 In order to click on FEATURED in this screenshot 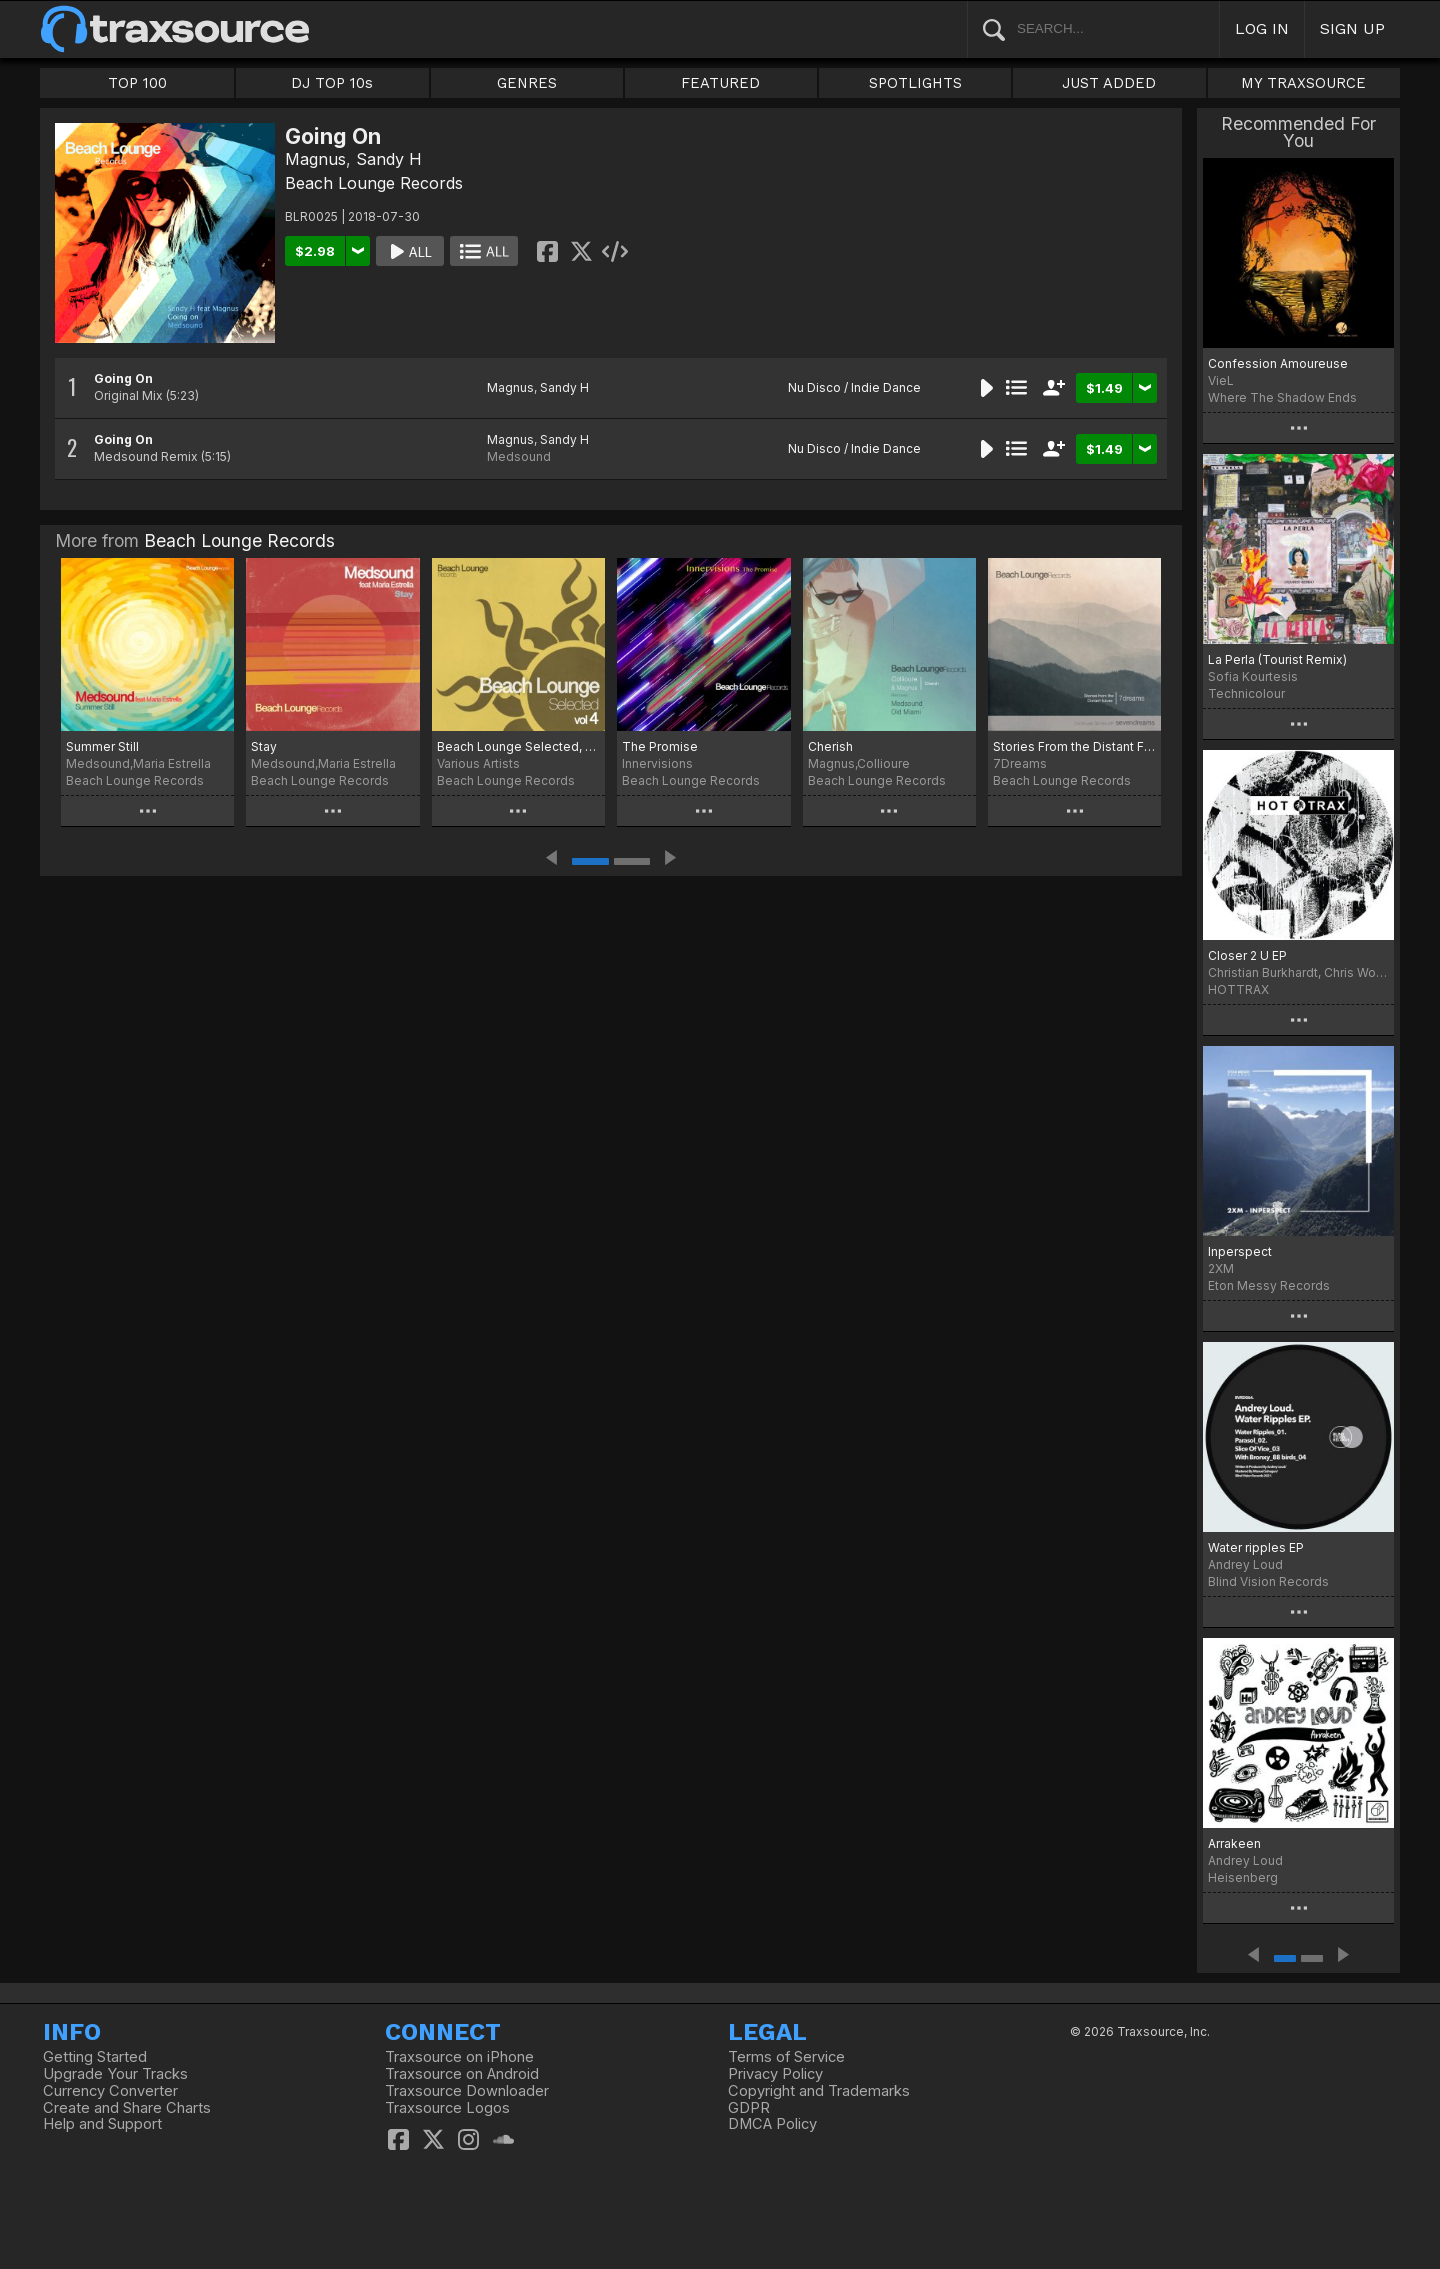, I will do `click(720, 83)`.